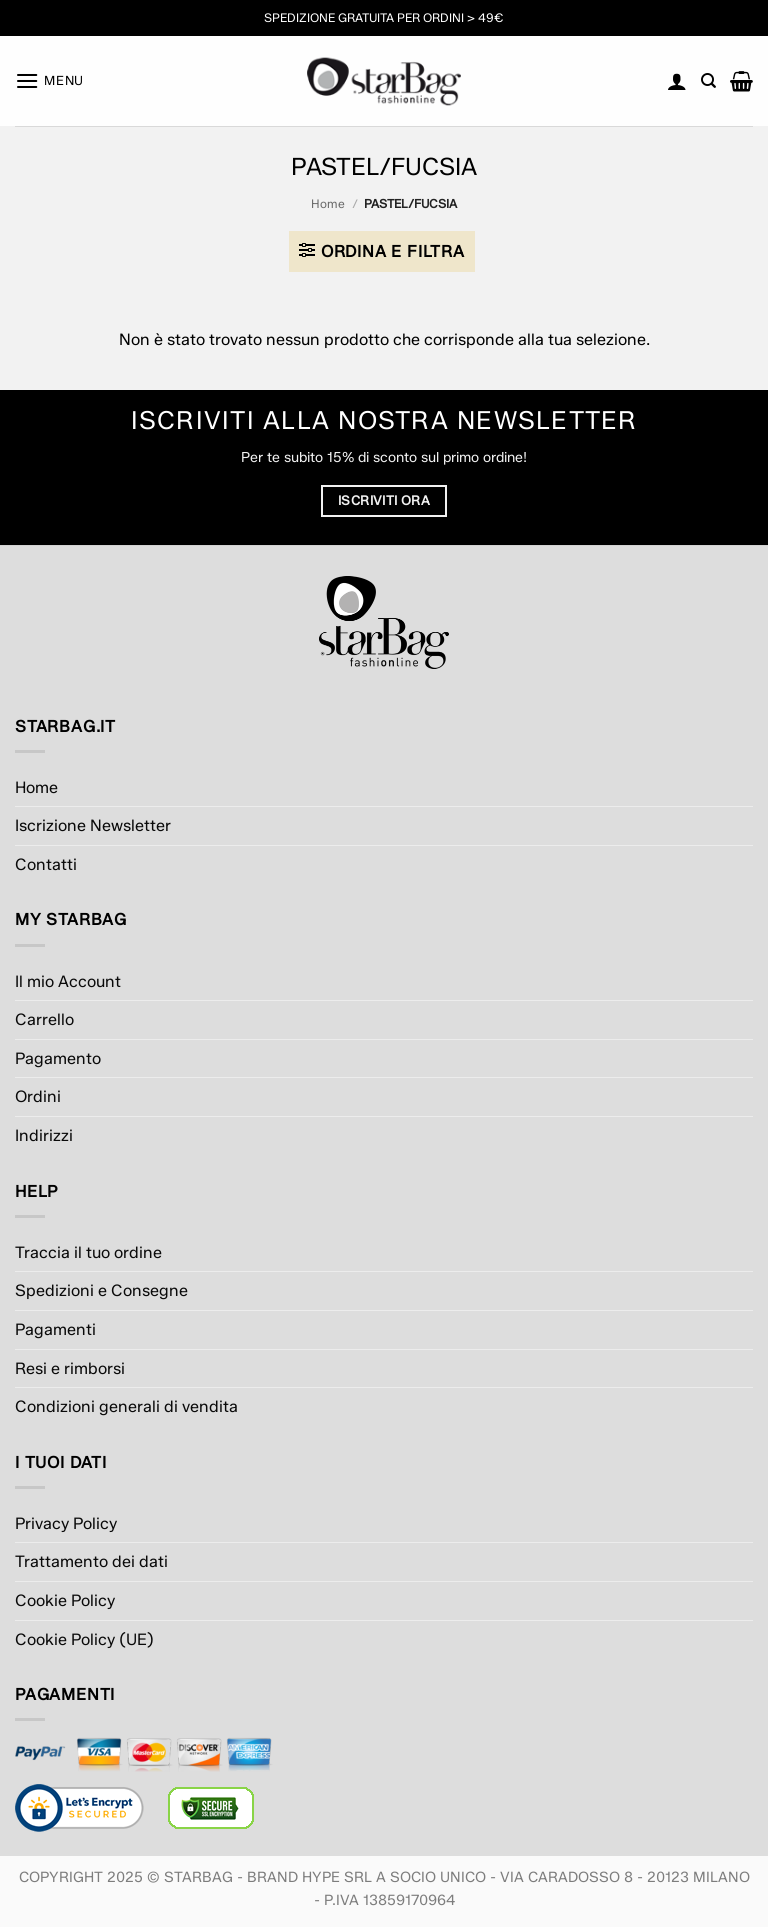 This screenshot has width=768, height=1927. I want to click on Trattamento dei dati, so click(91, 1561).